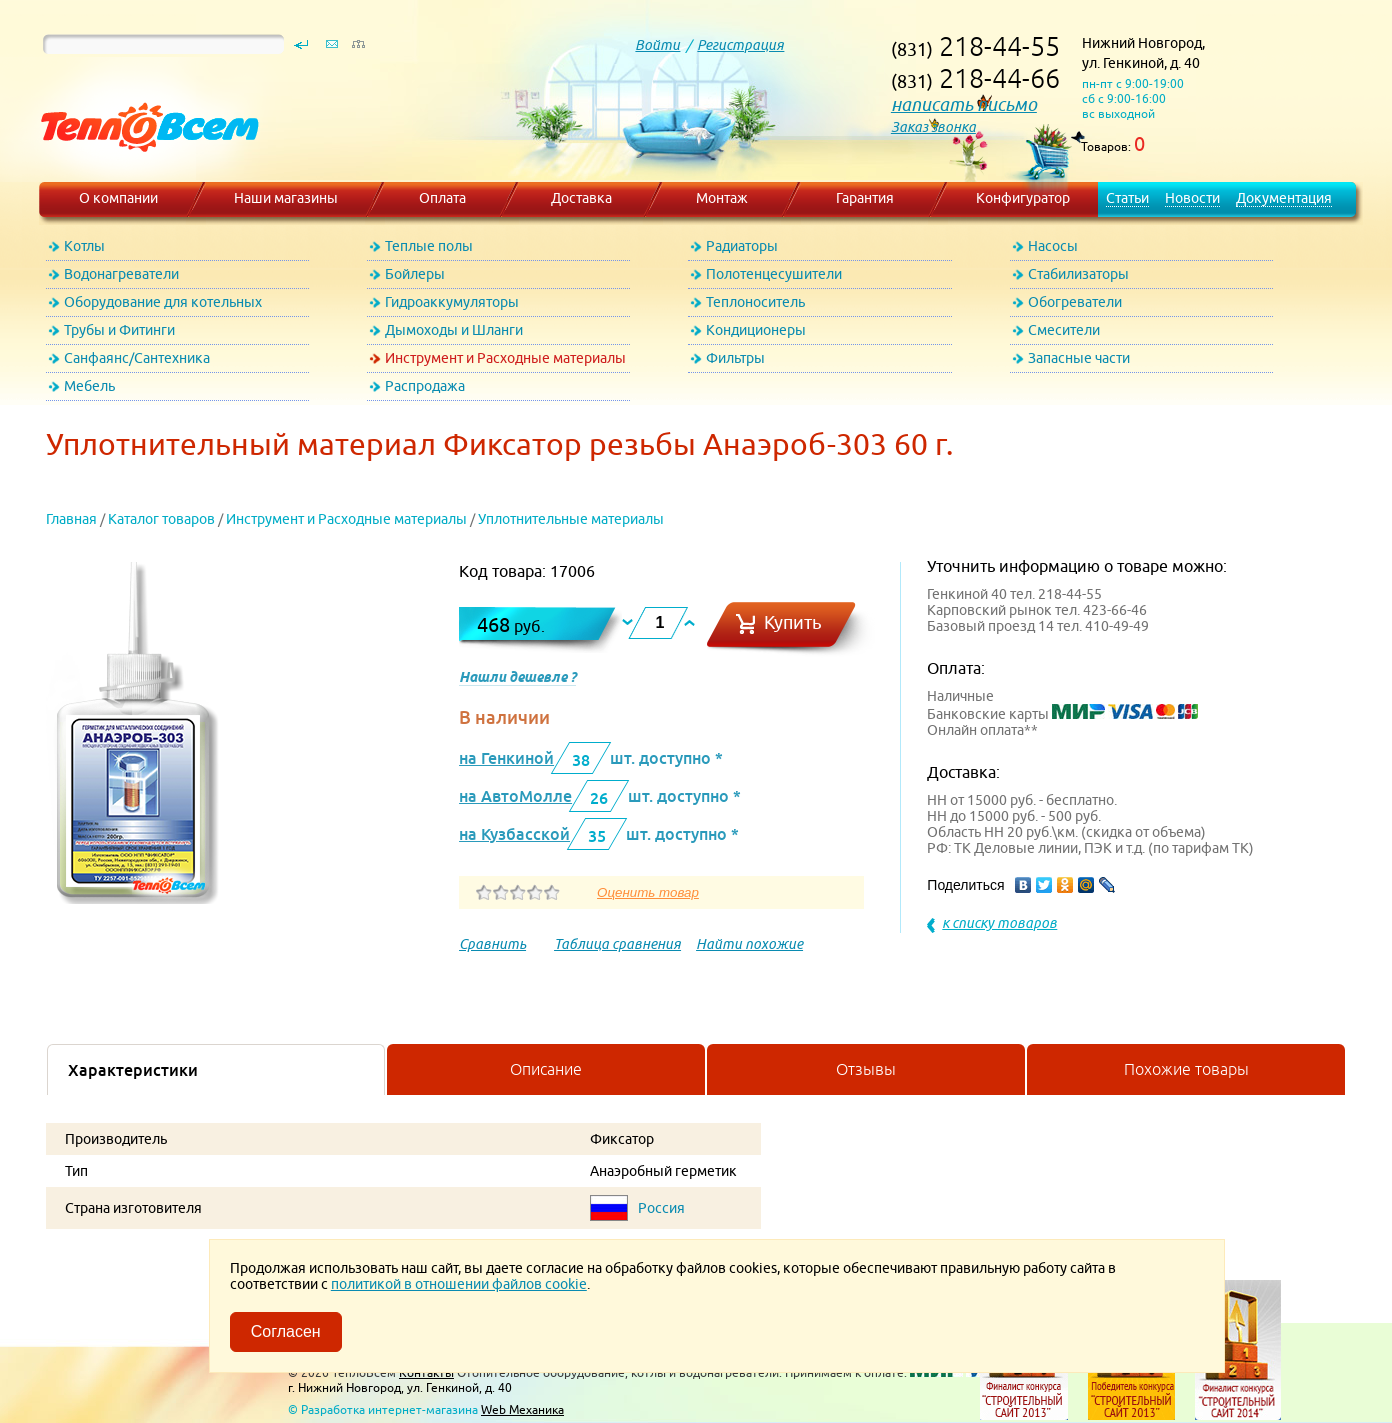 The image size is (1392, 1423). Describe the element at coordinates (522, 1409) in the screenshot. I see `Web Механика` at that location.